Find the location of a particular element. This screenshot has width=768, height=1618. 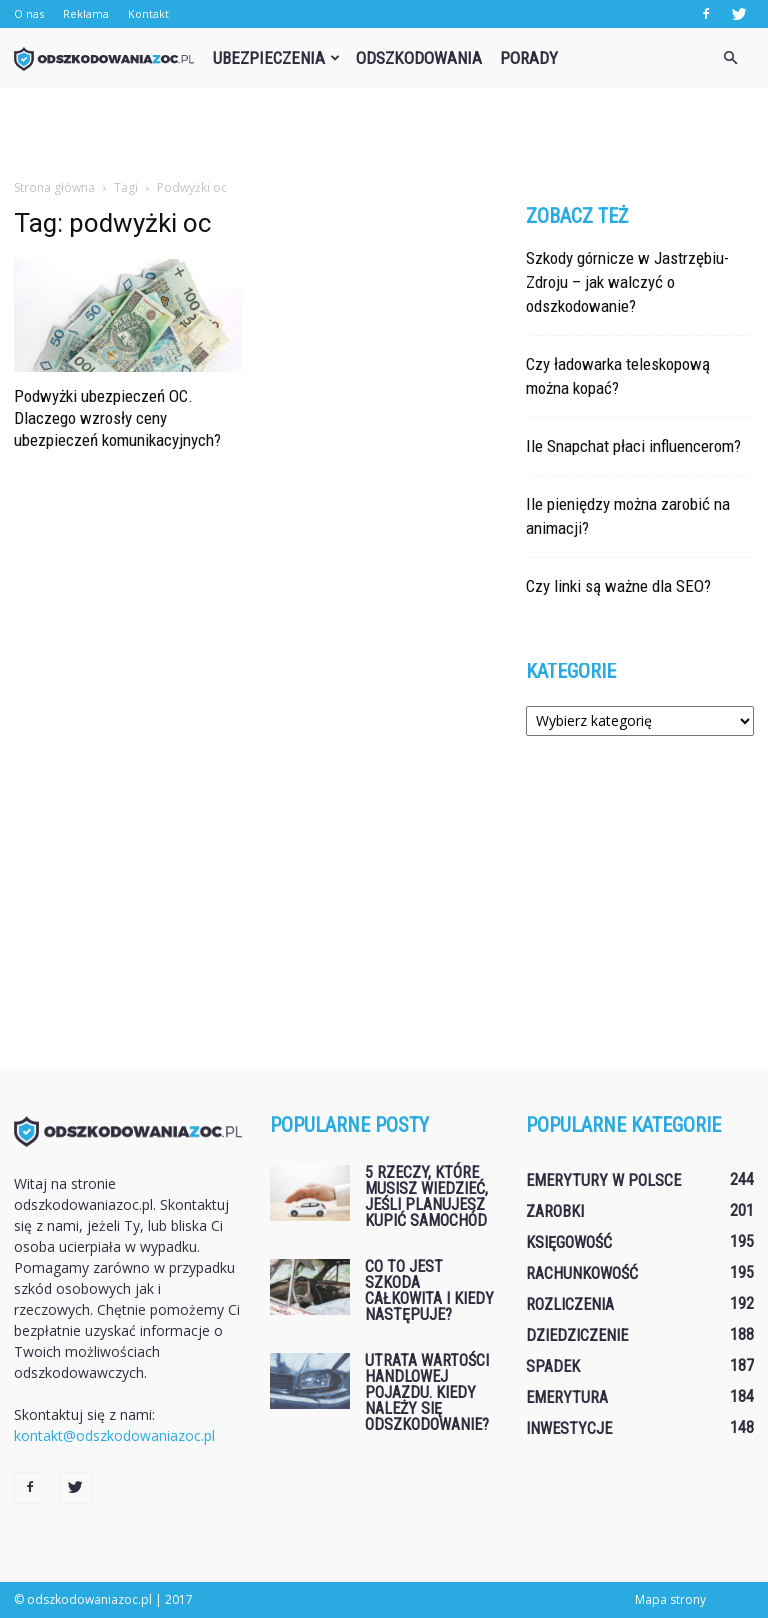

Rachunkowość is located at coordinates (582, 1273).